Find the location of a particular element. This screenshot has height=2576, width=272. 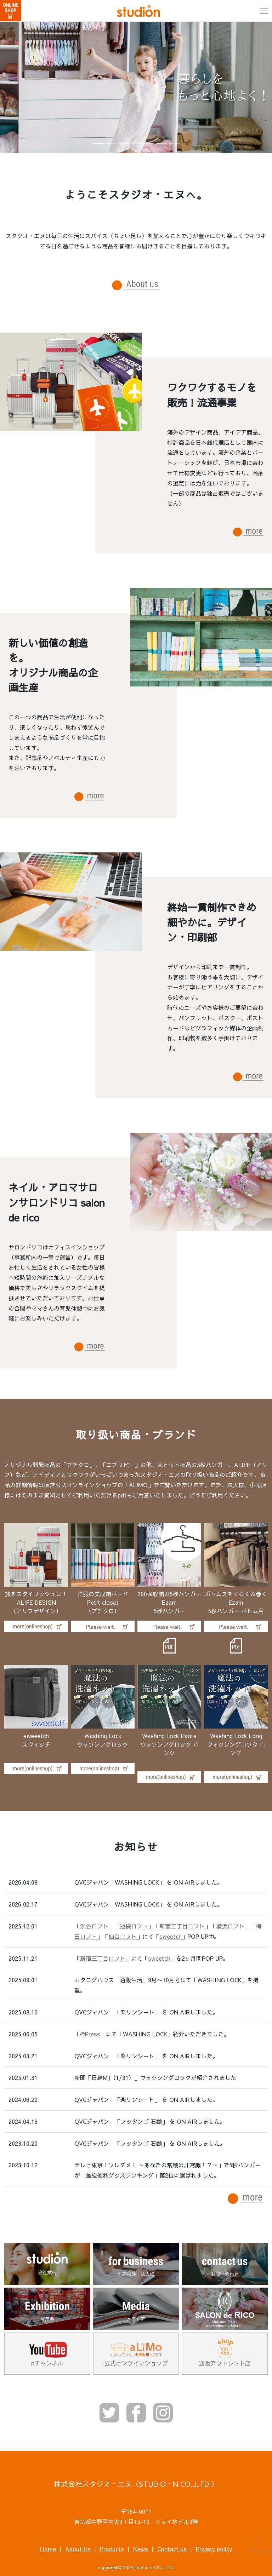

横浜ロフト is located at coordinates (230, 1926).